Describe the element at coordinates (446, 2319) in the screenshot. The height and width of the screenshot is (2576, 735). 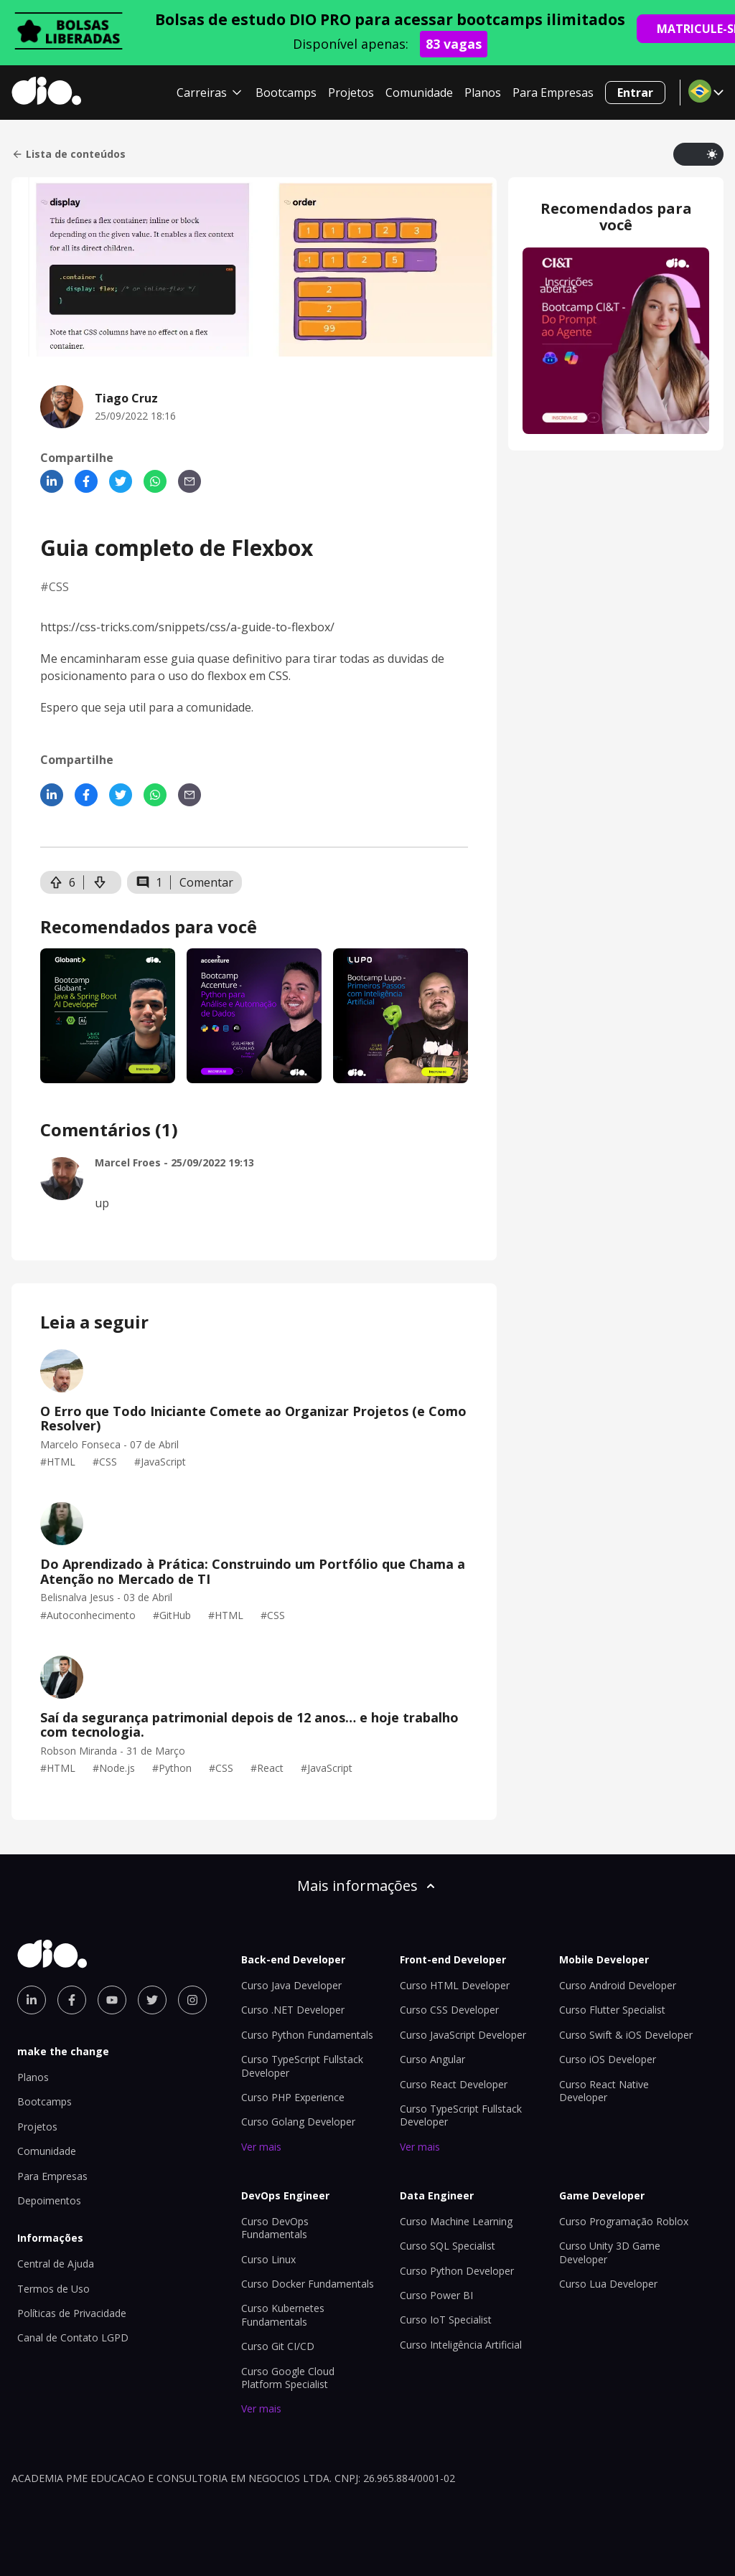
I see `Curso IoT Specialist` at that location.